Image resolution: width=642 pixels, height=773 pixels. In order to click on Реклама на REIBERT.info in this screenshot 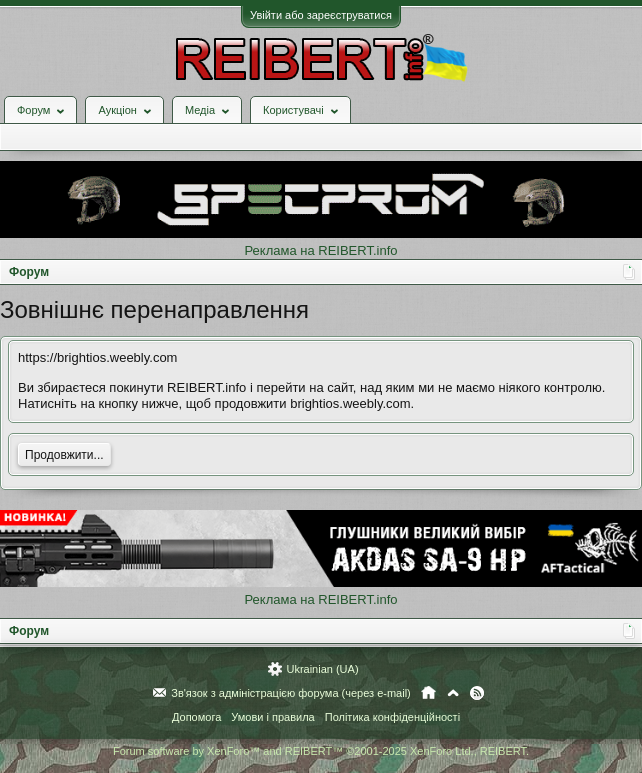, I will do `click(320, 250)`.